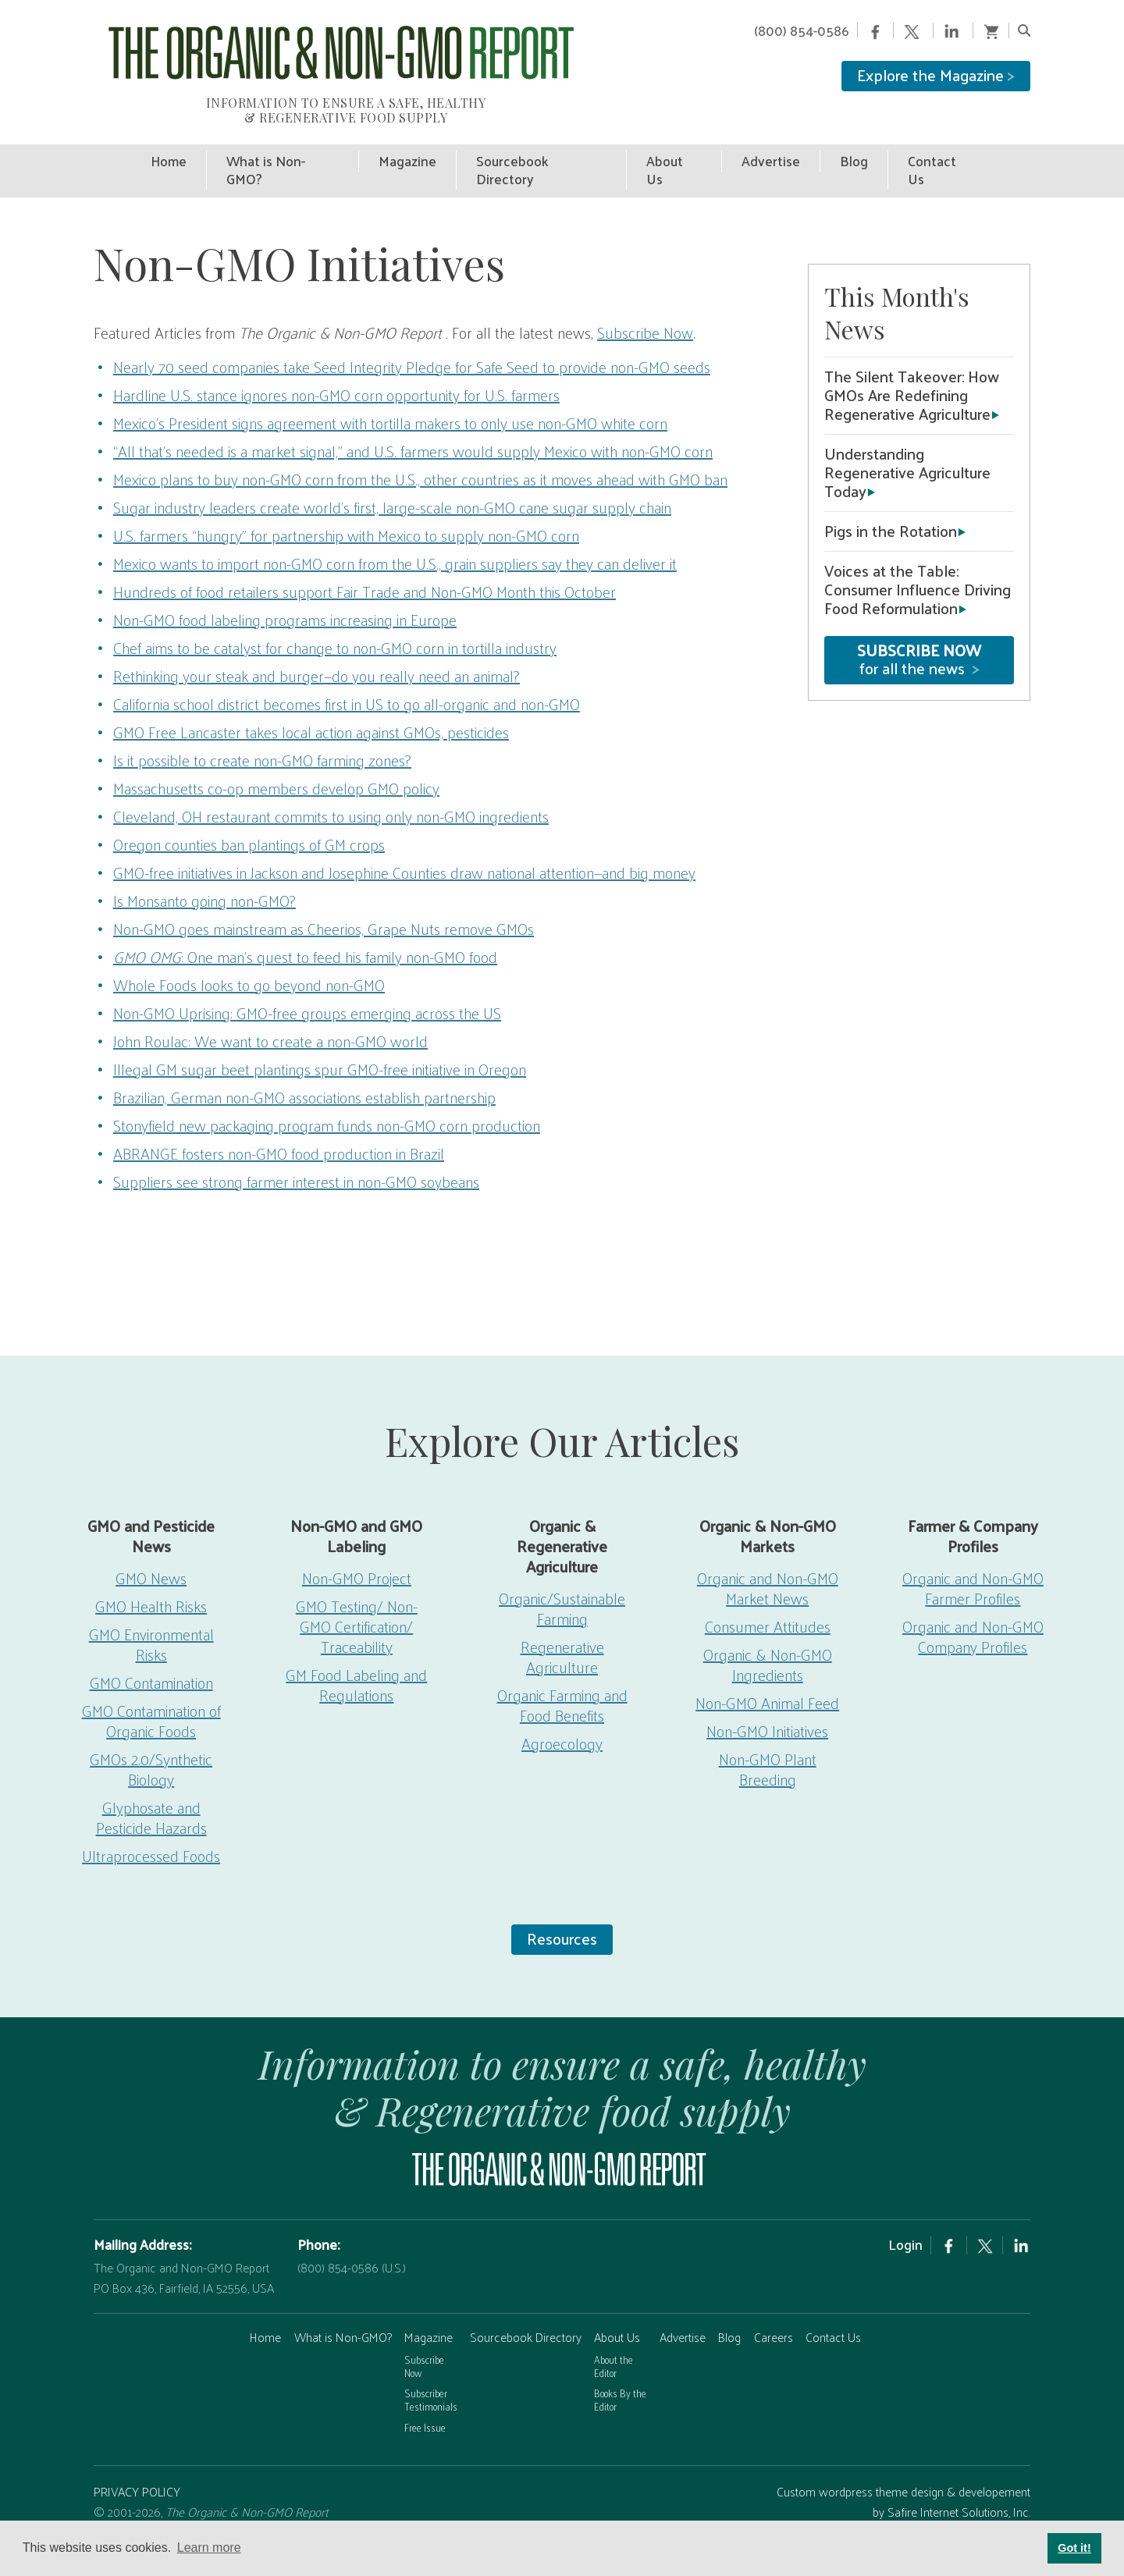 The height and width of the screenshot is (2576, 1124). I want to click on Agroecology, so click(562, 1720).